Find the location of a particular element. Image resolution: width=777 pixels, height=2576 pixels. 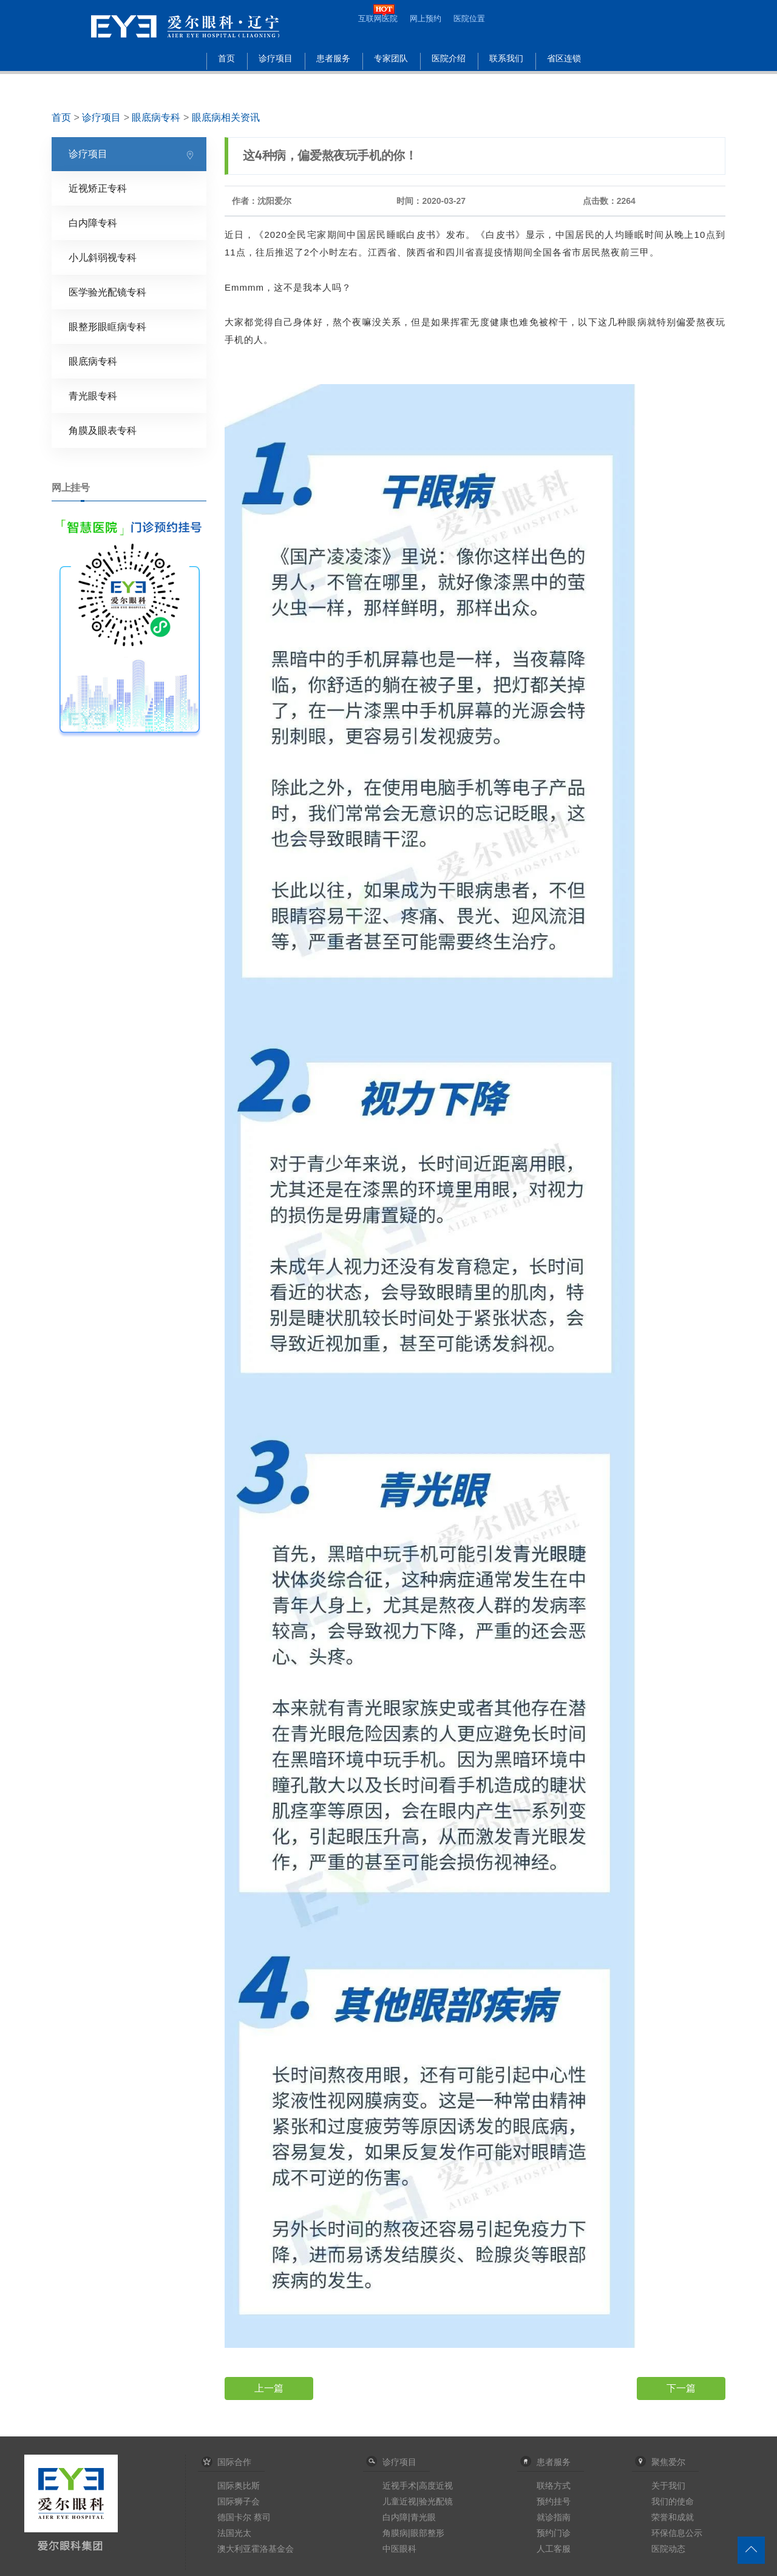

医学验光配镜专科 is located at coordinates (107, 292).